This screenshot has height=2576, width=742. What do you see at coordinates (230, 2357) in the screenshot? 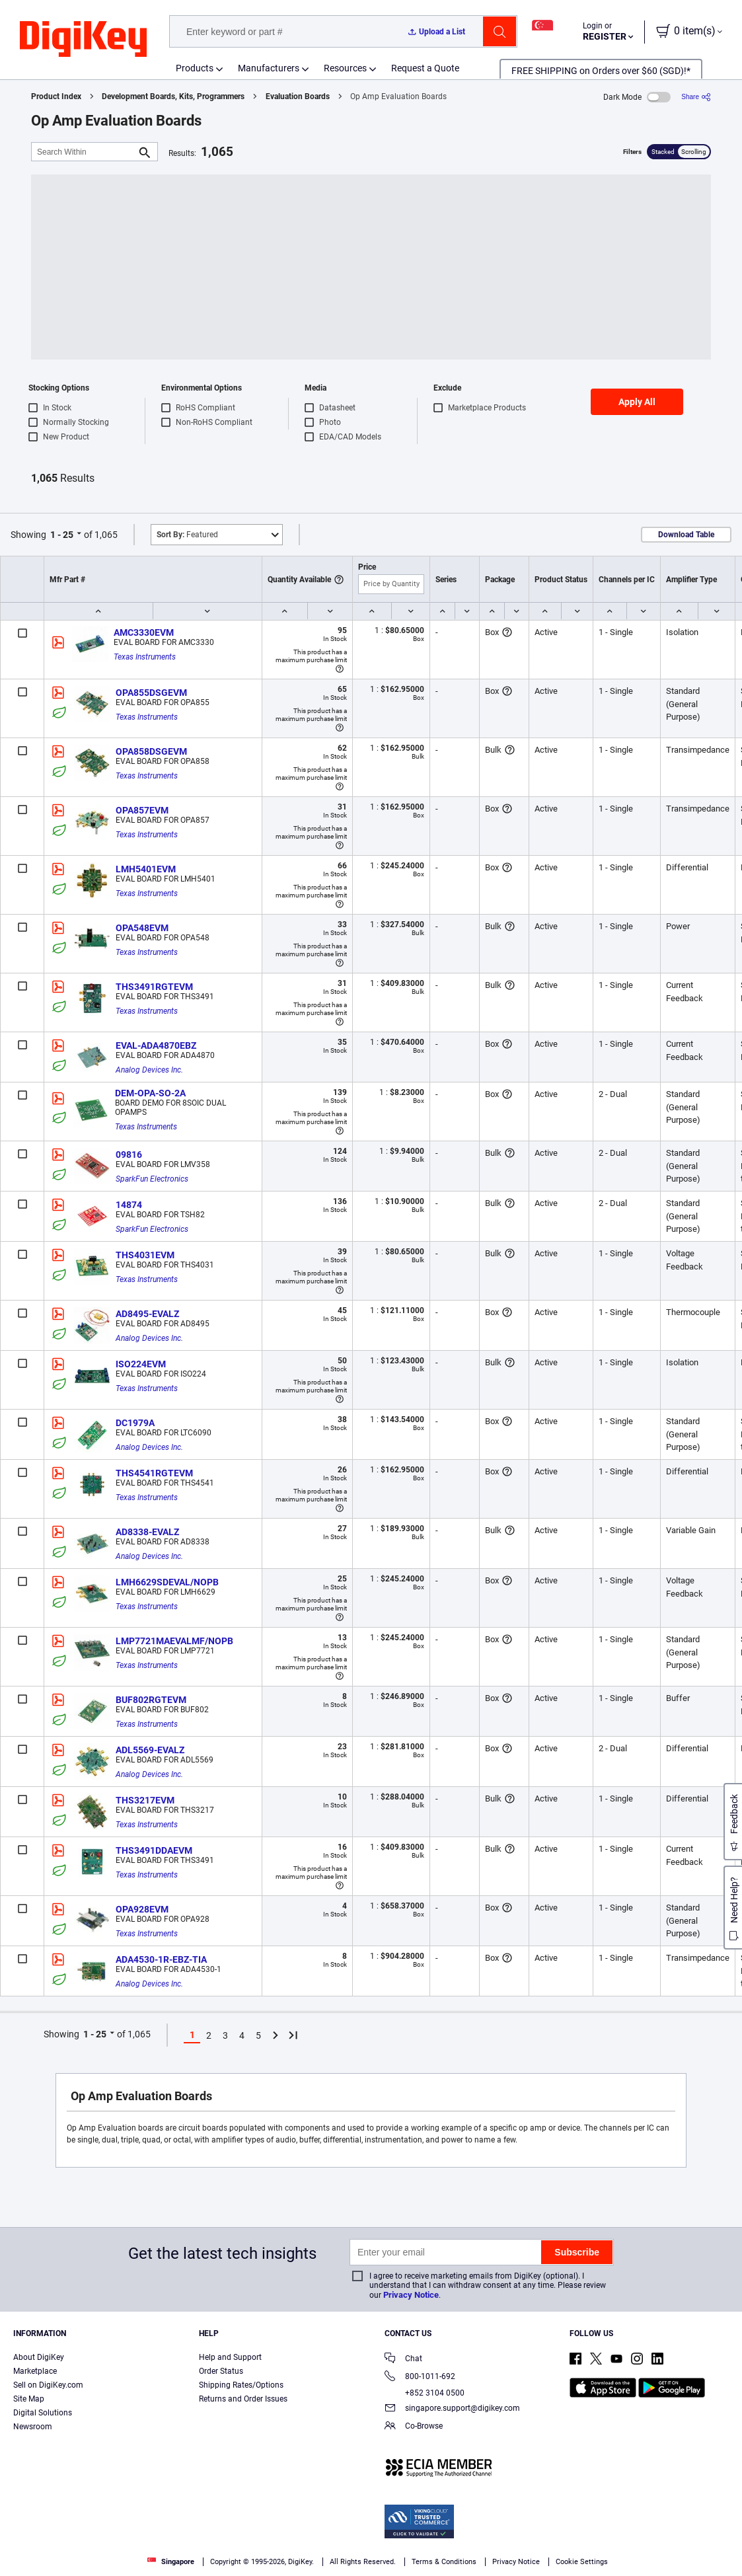
I see `Help and Support` at bounding box center [230, 2357].